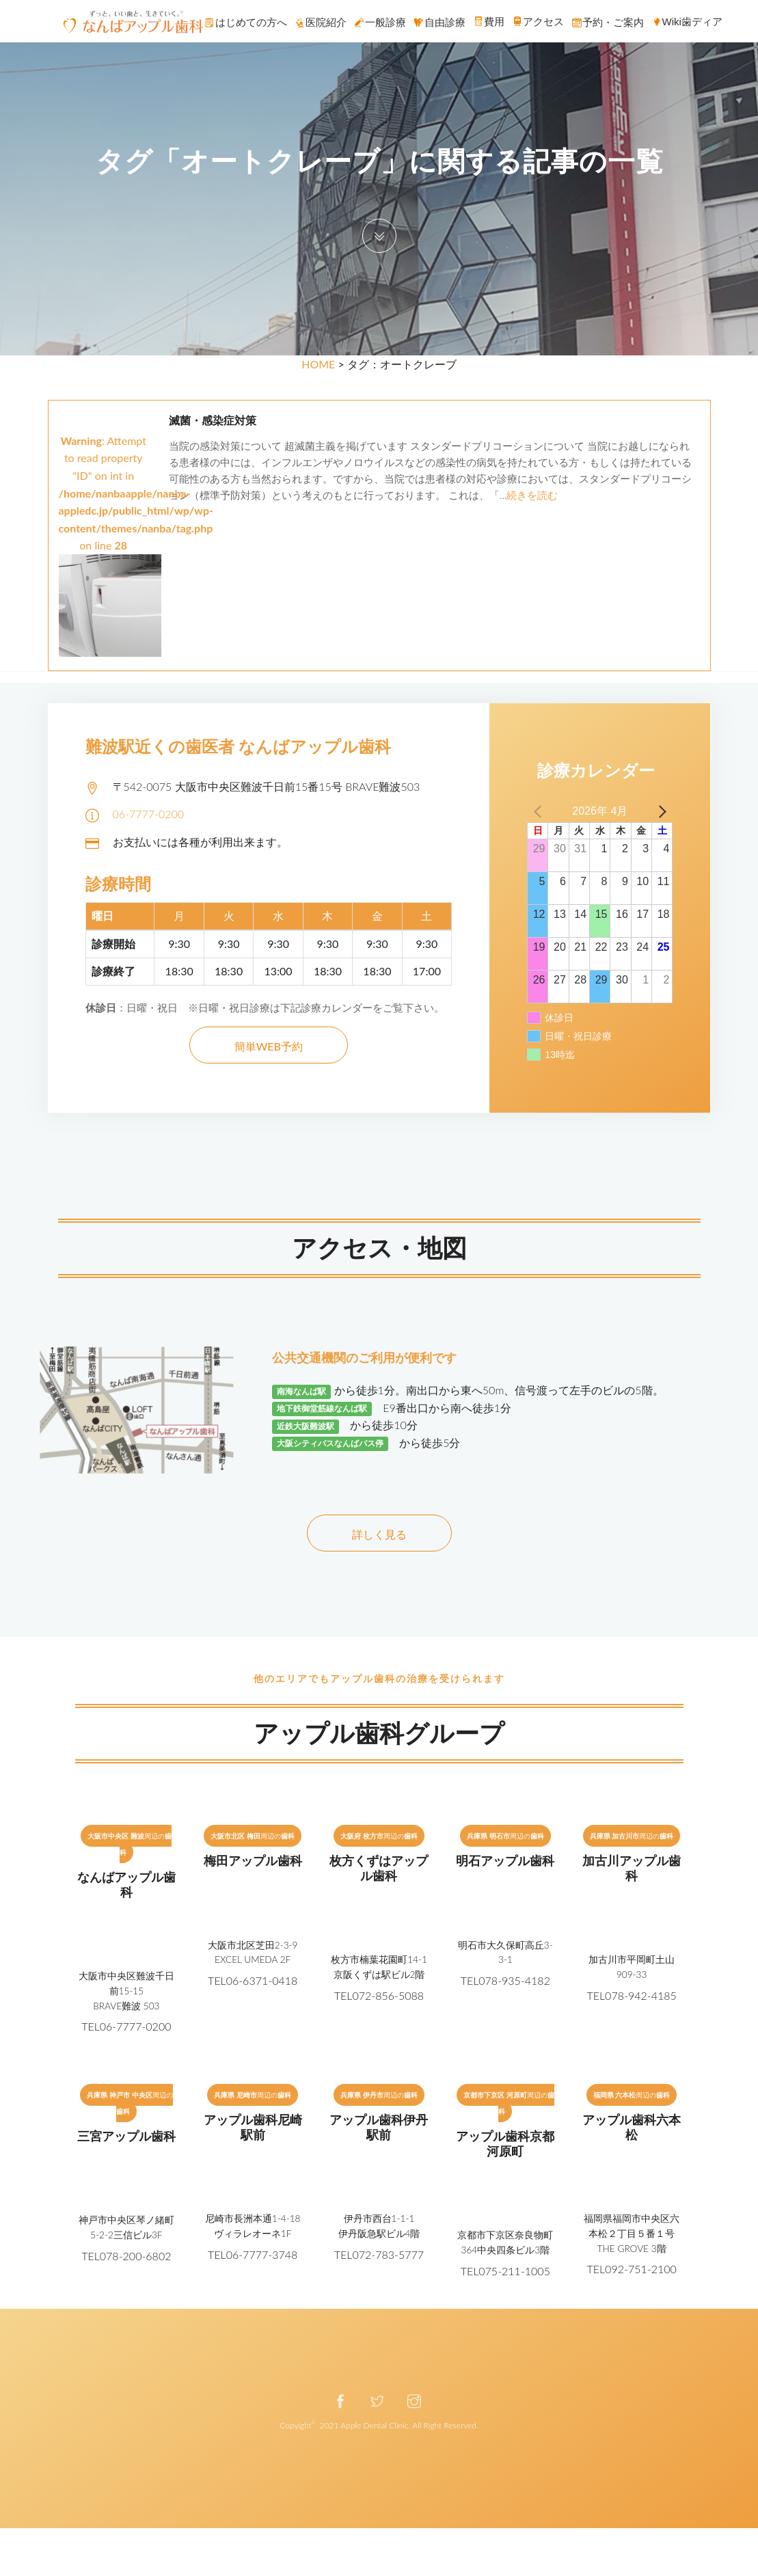  Describe the element at coordinates (318, 363) in the screenshot. I see `HOME` at that location.